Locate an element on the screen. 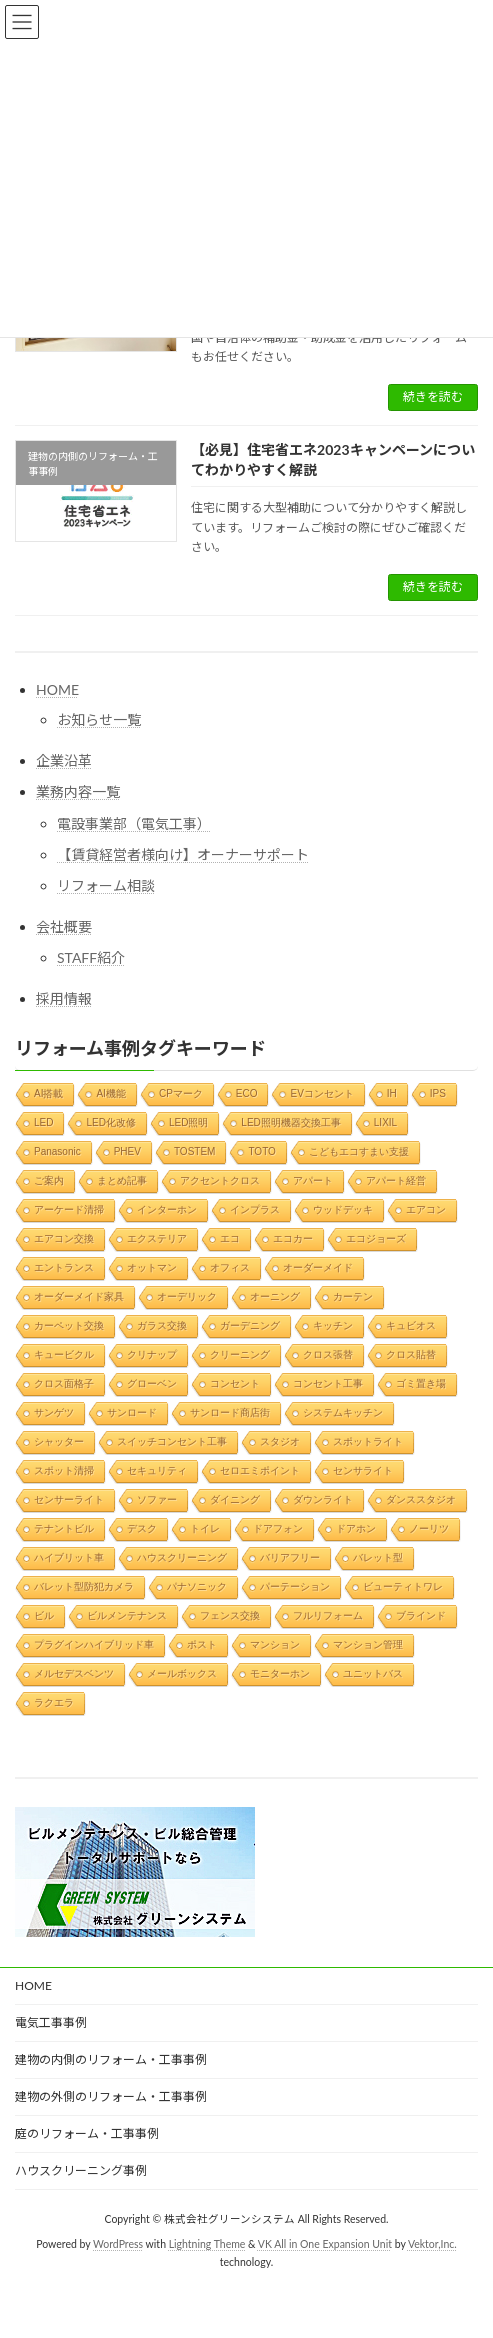  CPマーク is located at coordinates (181, 1092).